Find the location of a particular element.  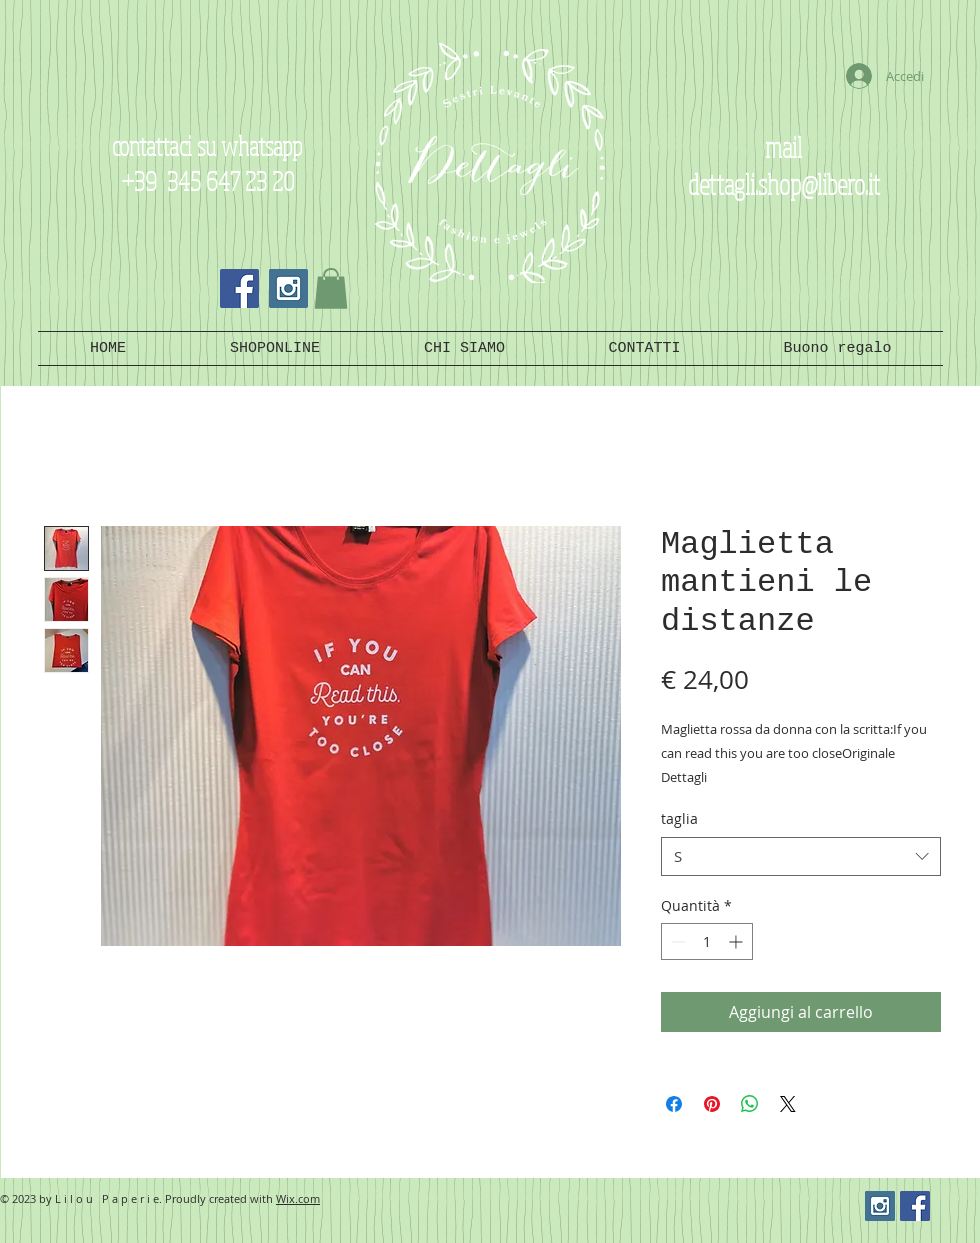

[Aggiungi ai Pin su Pinterest] is located at coordinates (712, 1104).